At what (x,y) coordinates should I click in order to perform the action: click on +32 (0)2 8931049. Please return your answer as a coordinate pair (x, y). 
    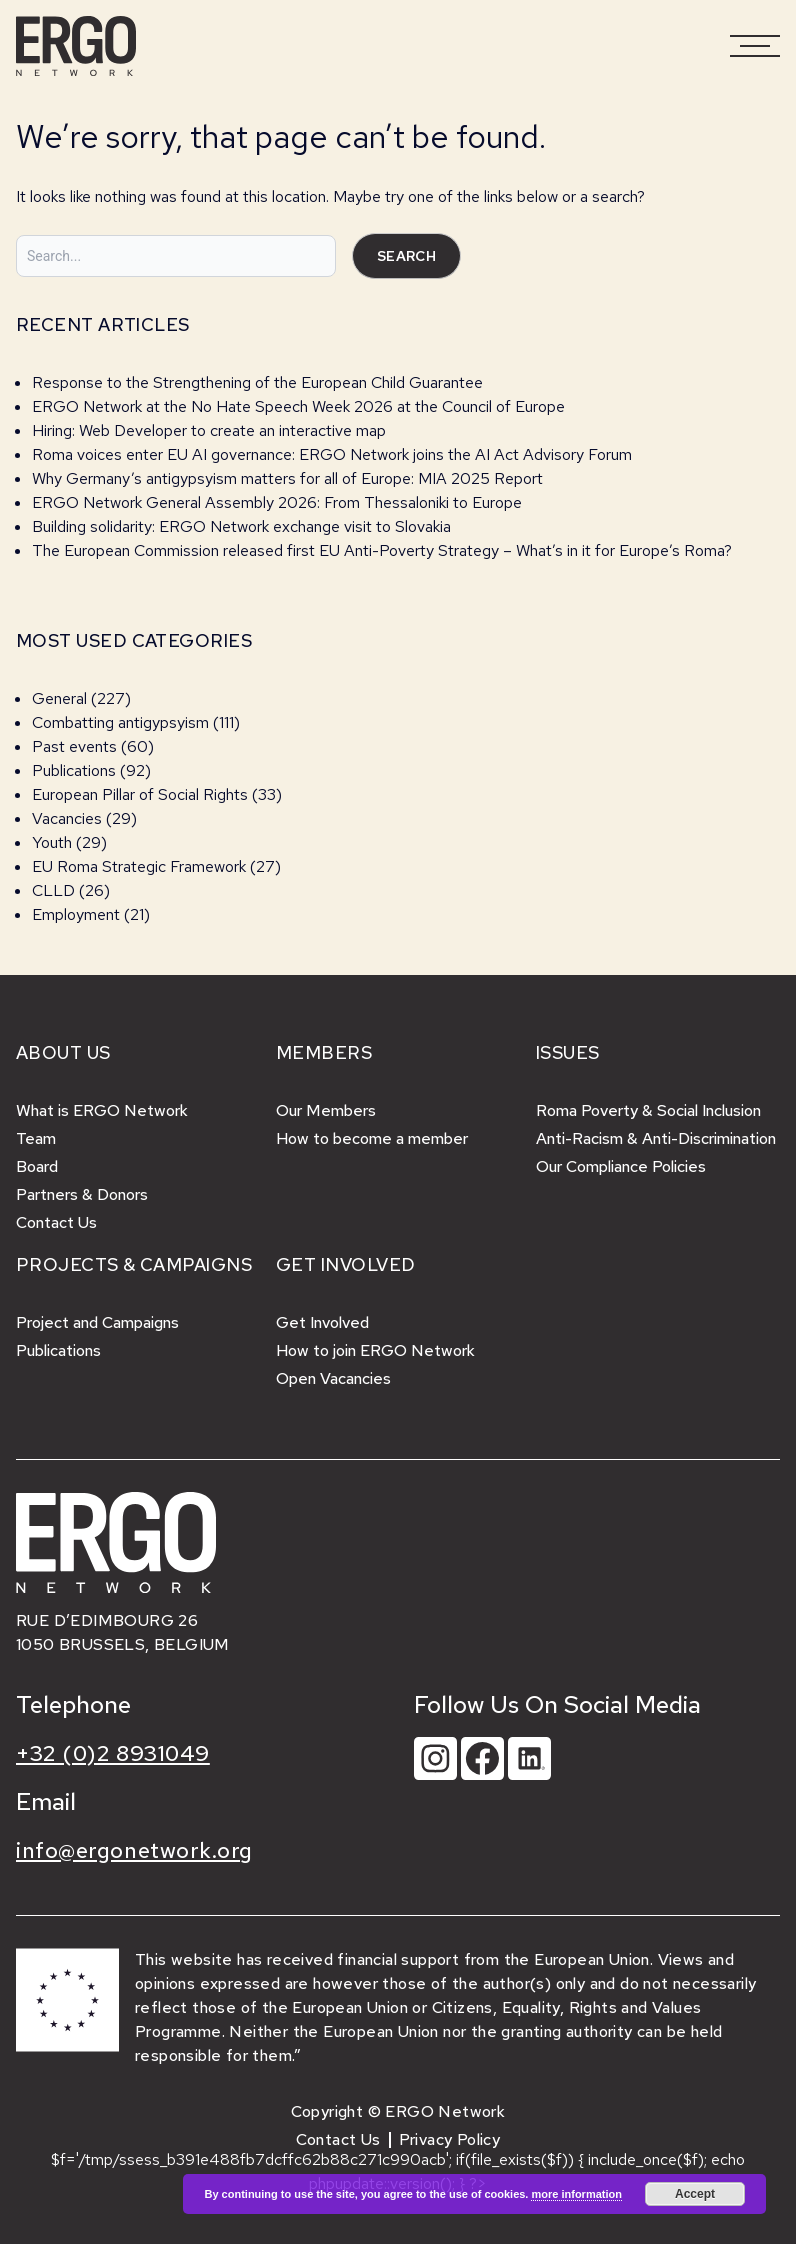
    Looking at the image, I should click on (113, 1753).